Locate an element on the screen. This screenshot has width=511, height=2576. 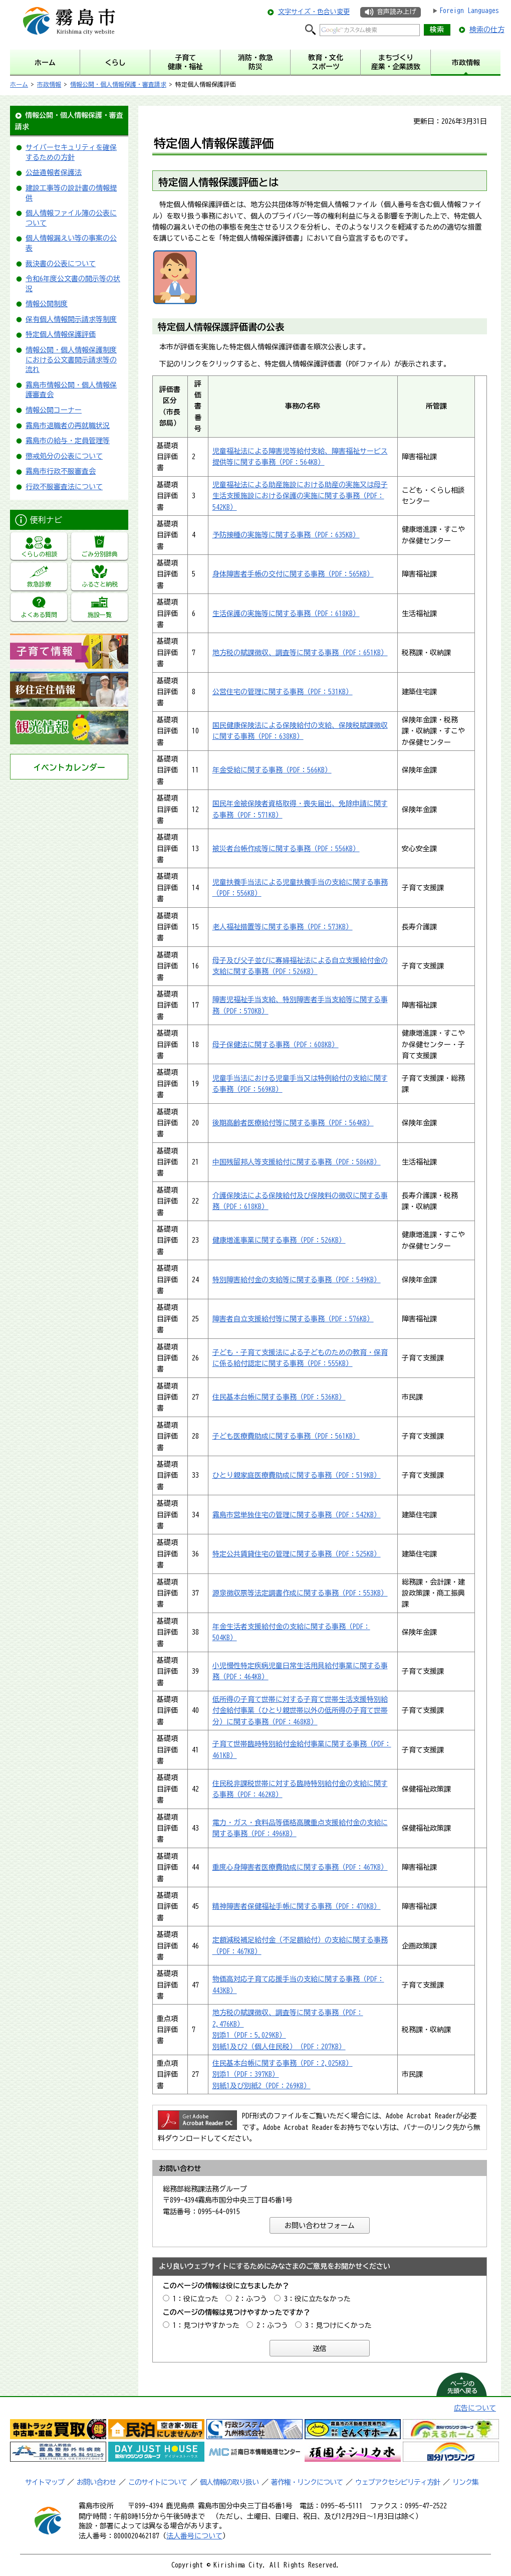
広告について is located at coordinates (475, 2408).